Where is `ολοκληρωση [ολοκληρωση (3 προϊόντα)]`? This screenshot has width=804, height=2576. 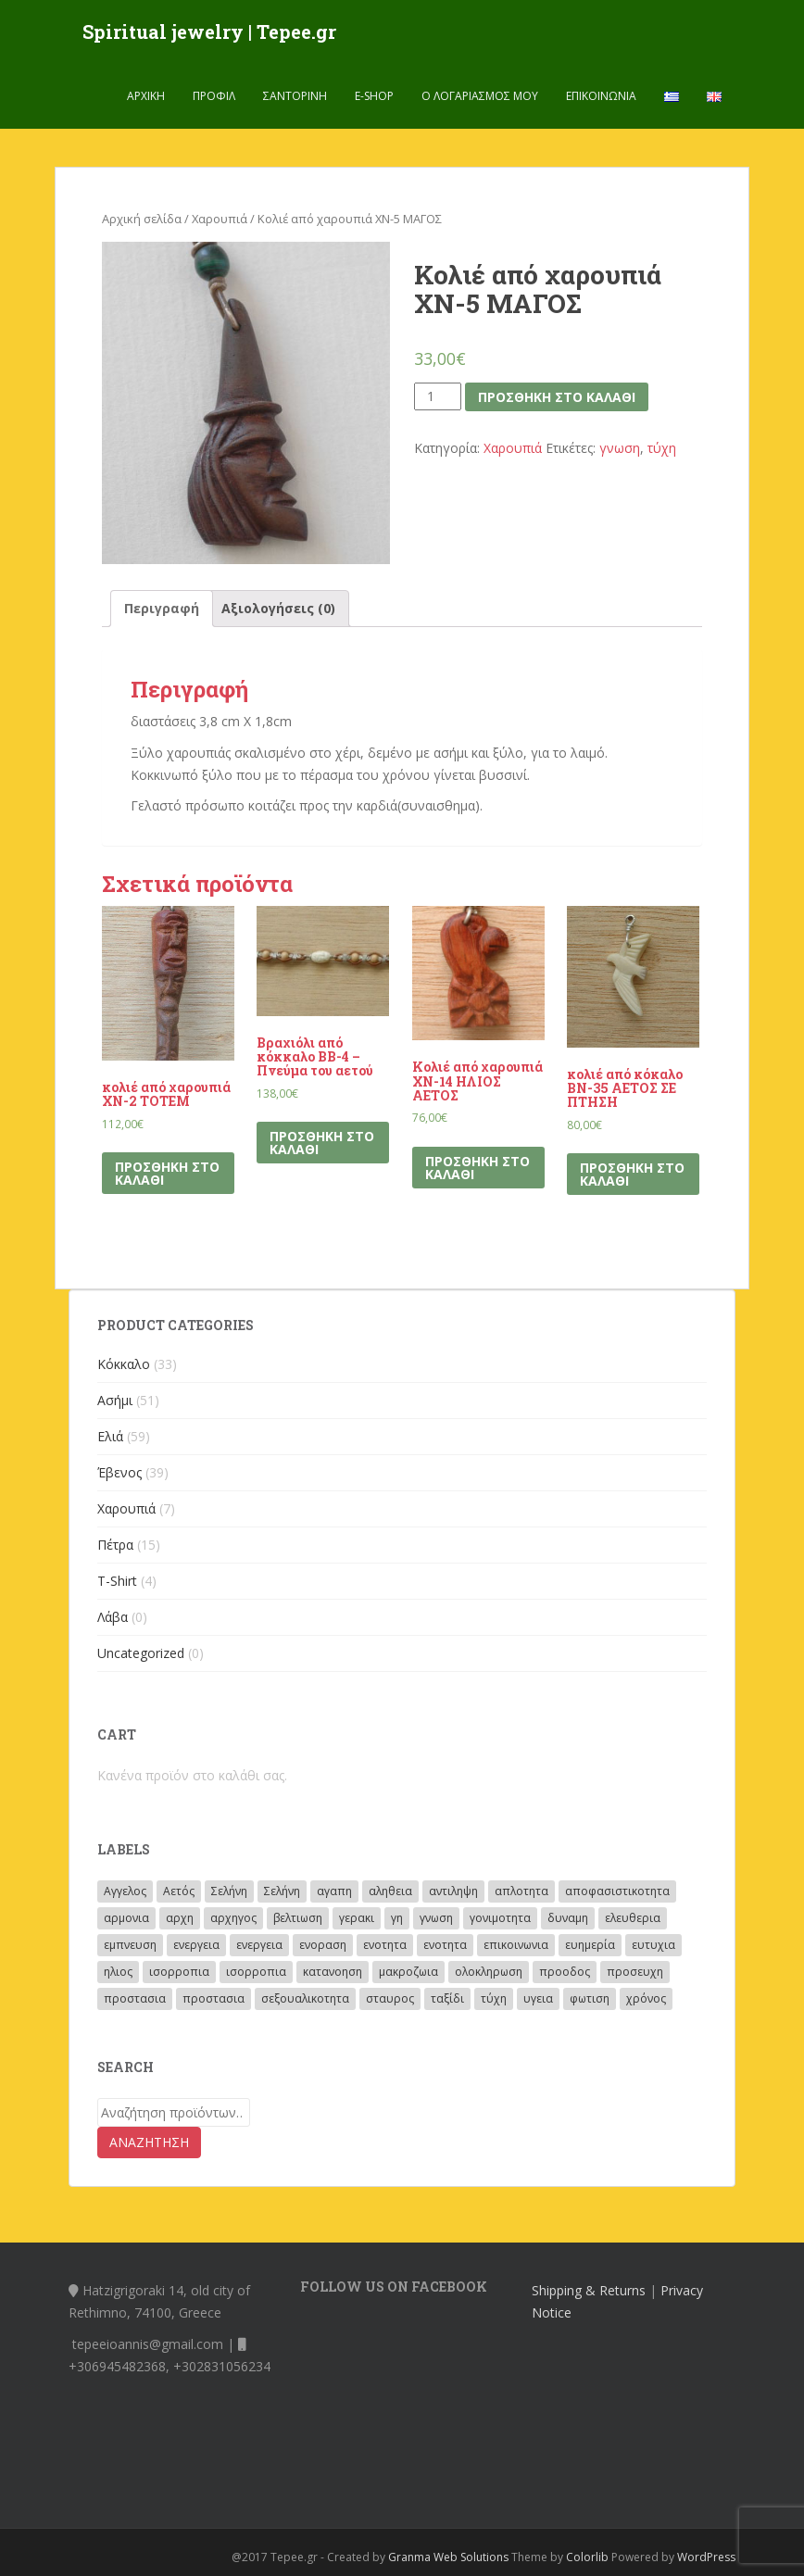 ολοκληρωση [ολοκληρωση (3 προϊόντα)] is located at coordinates (488, 1971).